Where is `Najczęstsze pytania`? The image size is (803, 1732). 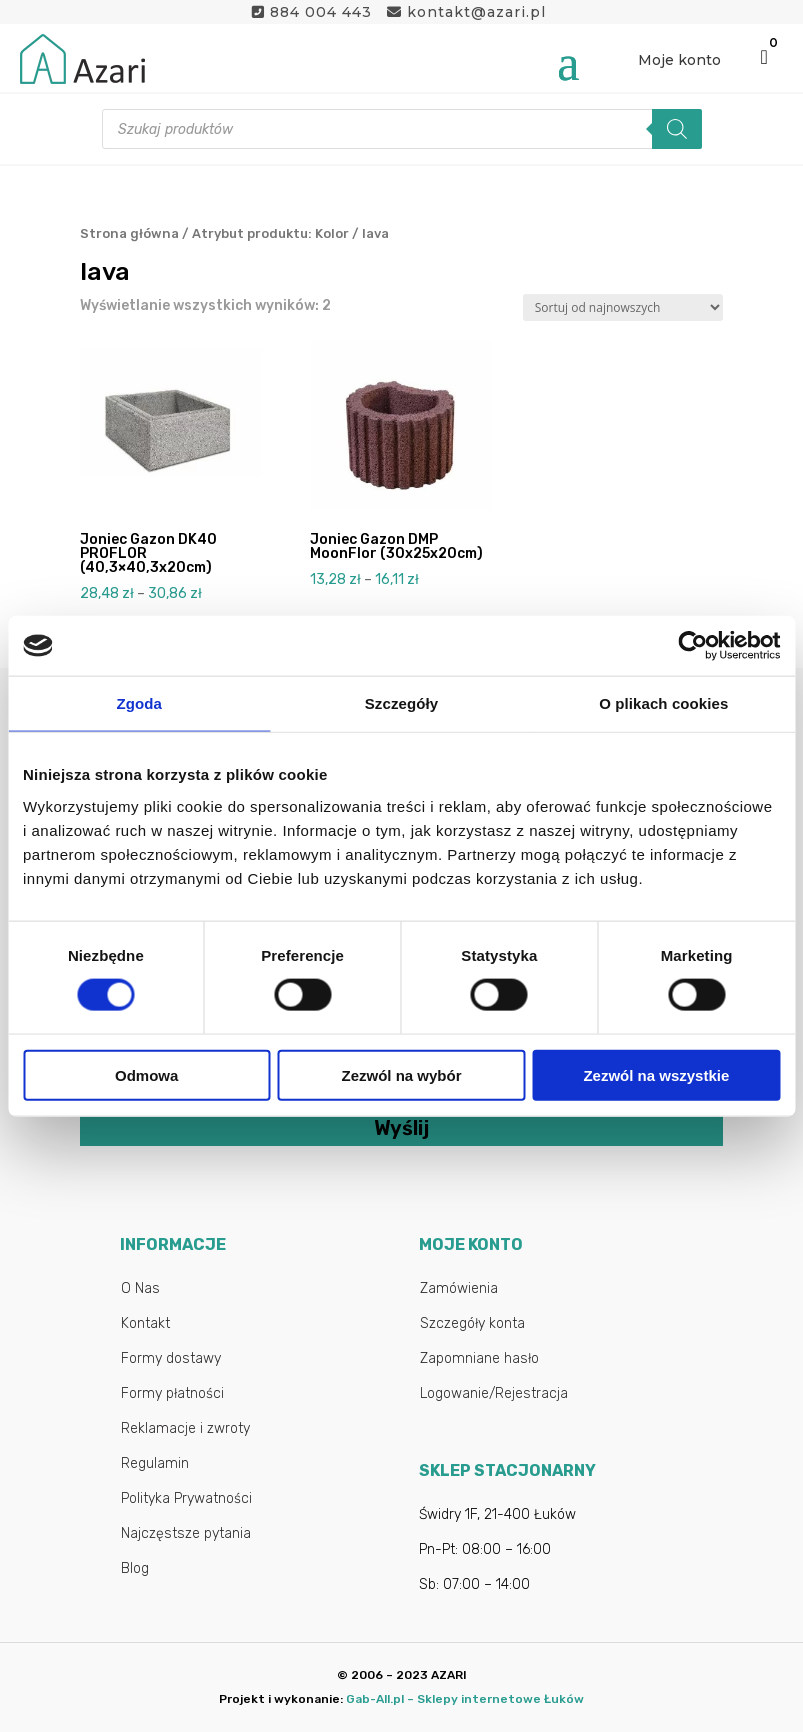
Najczęstsze pytania is located at coordinates (186, 1533).